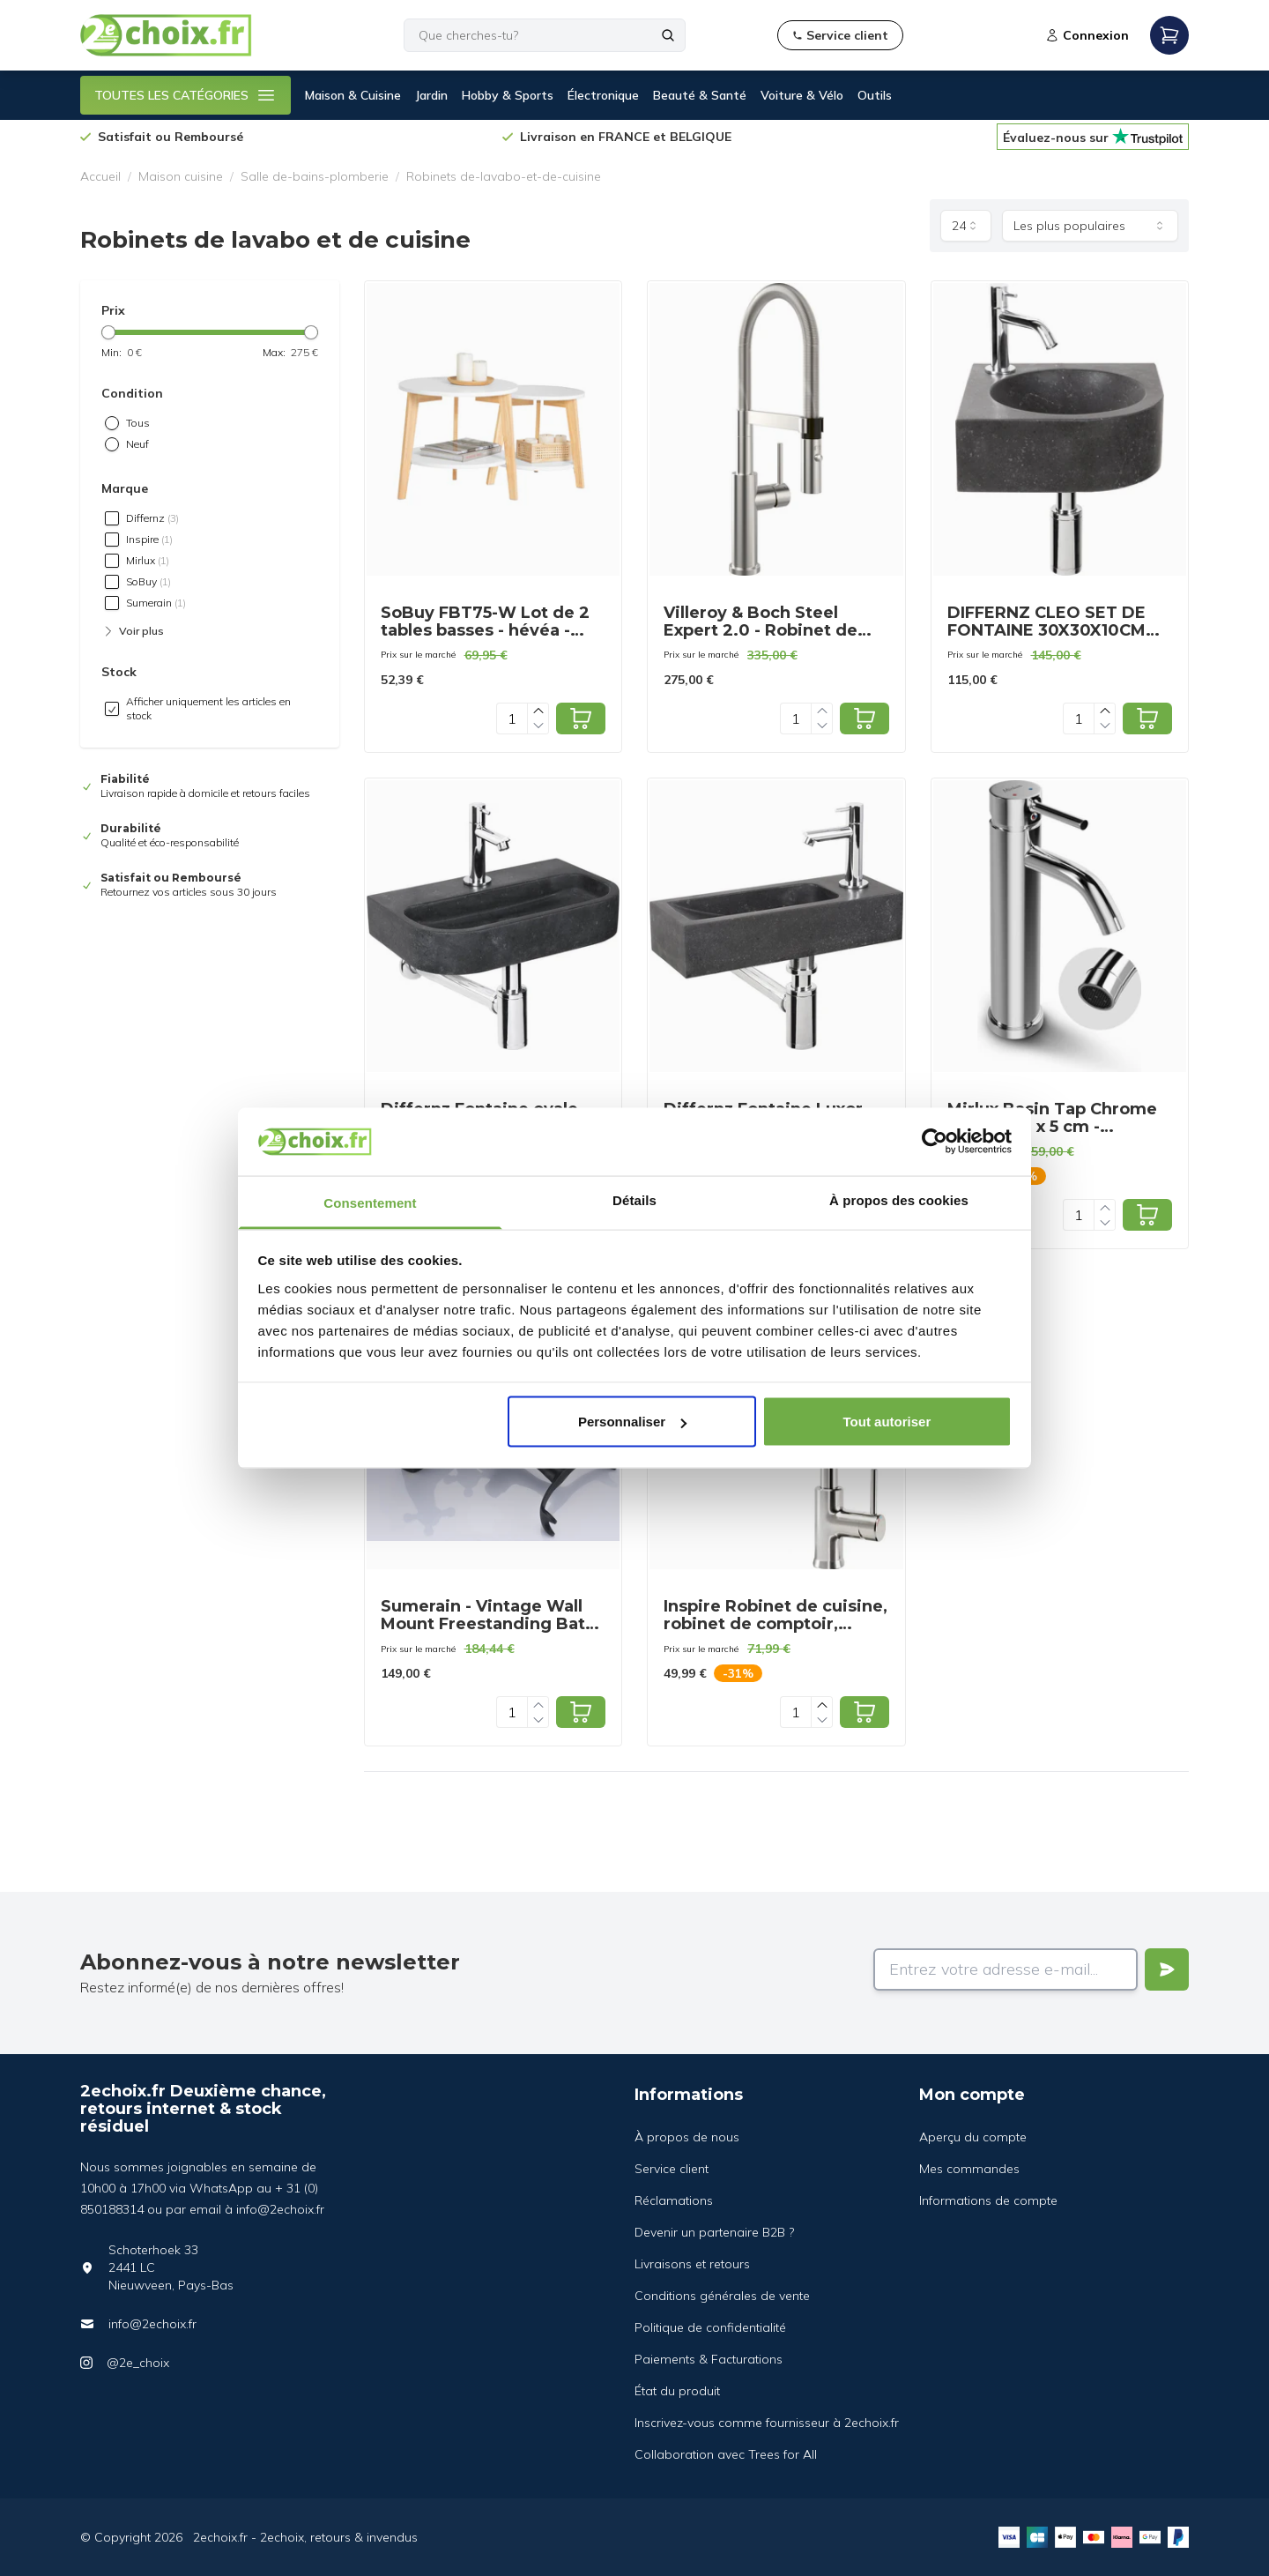 Image resolution: width=1269 pixels, height=2576 pixels. I want to click on Réclamations, so click(673, 2200).